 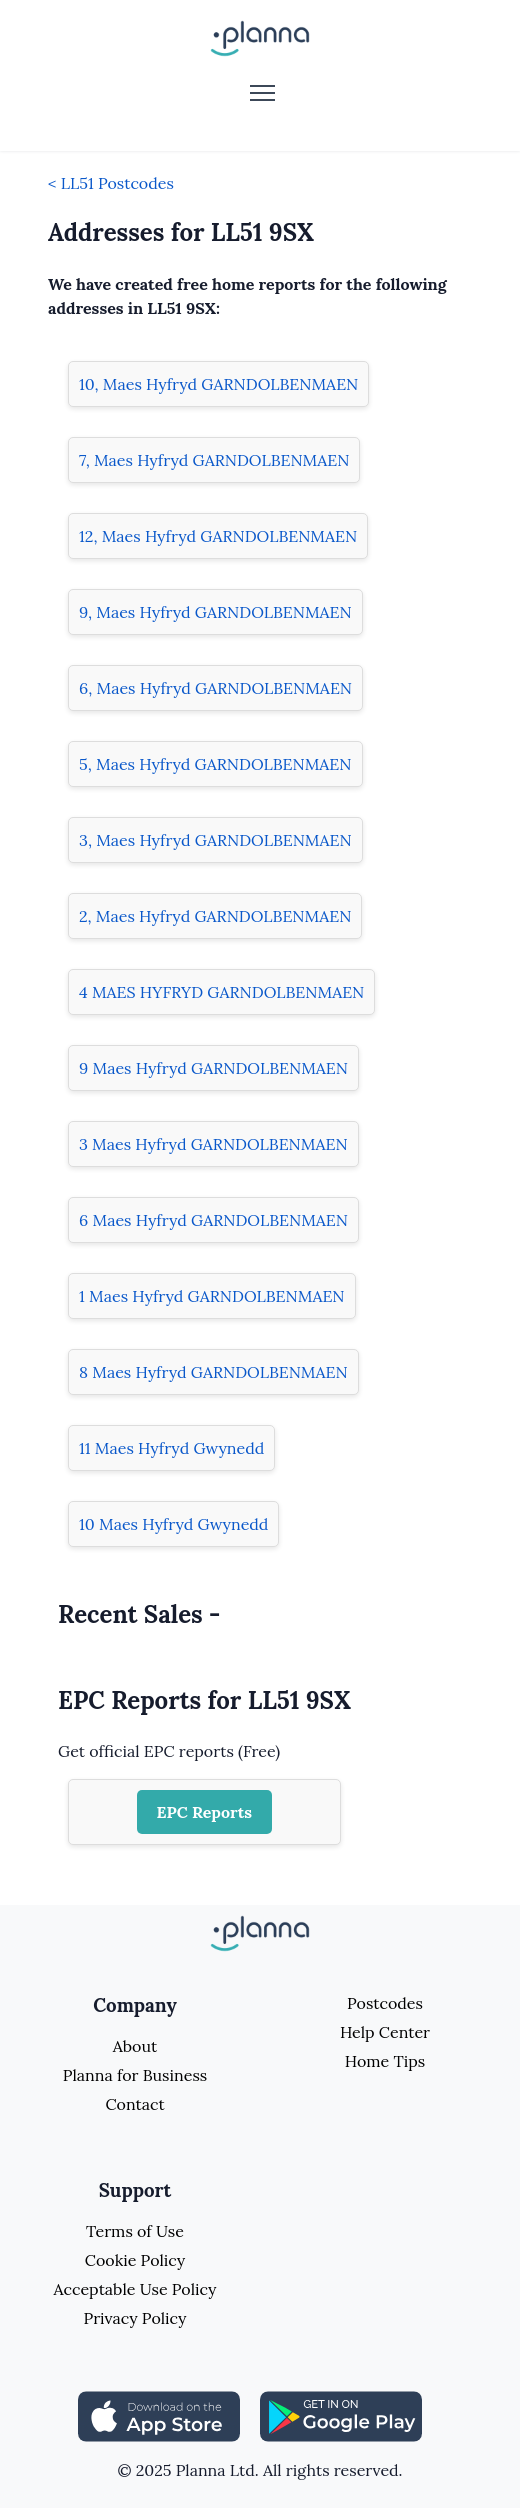 I want to click on 2, Maes Hyfryd GARNDOLBENMAEN, so click(x=215, y=916).